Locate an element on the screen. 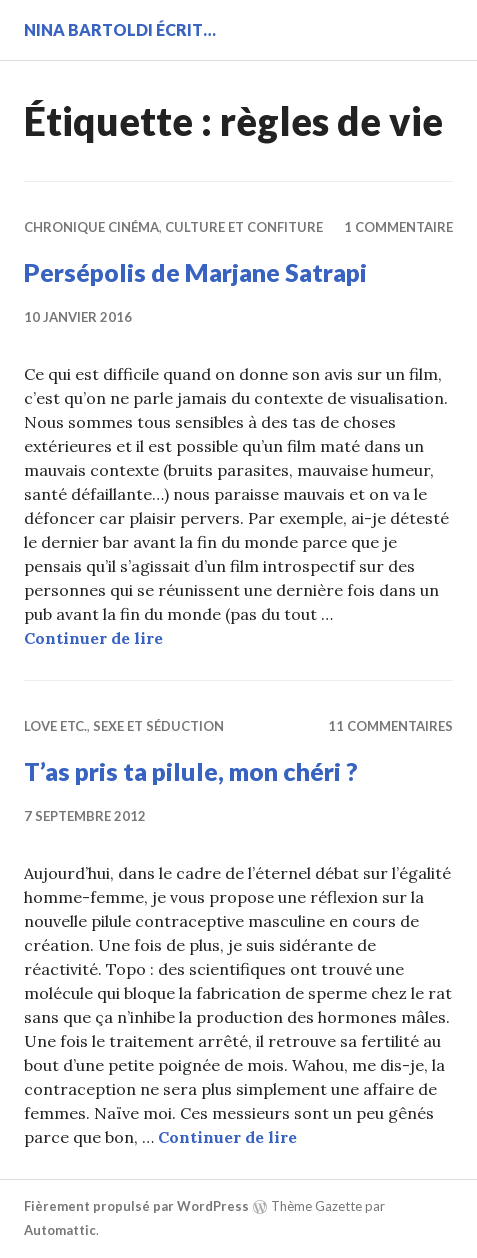 Image resolution: width=477 pixels, height=1258 pixels. Persépolis de Marjane Satrapi is located at coordinates (195, 272).